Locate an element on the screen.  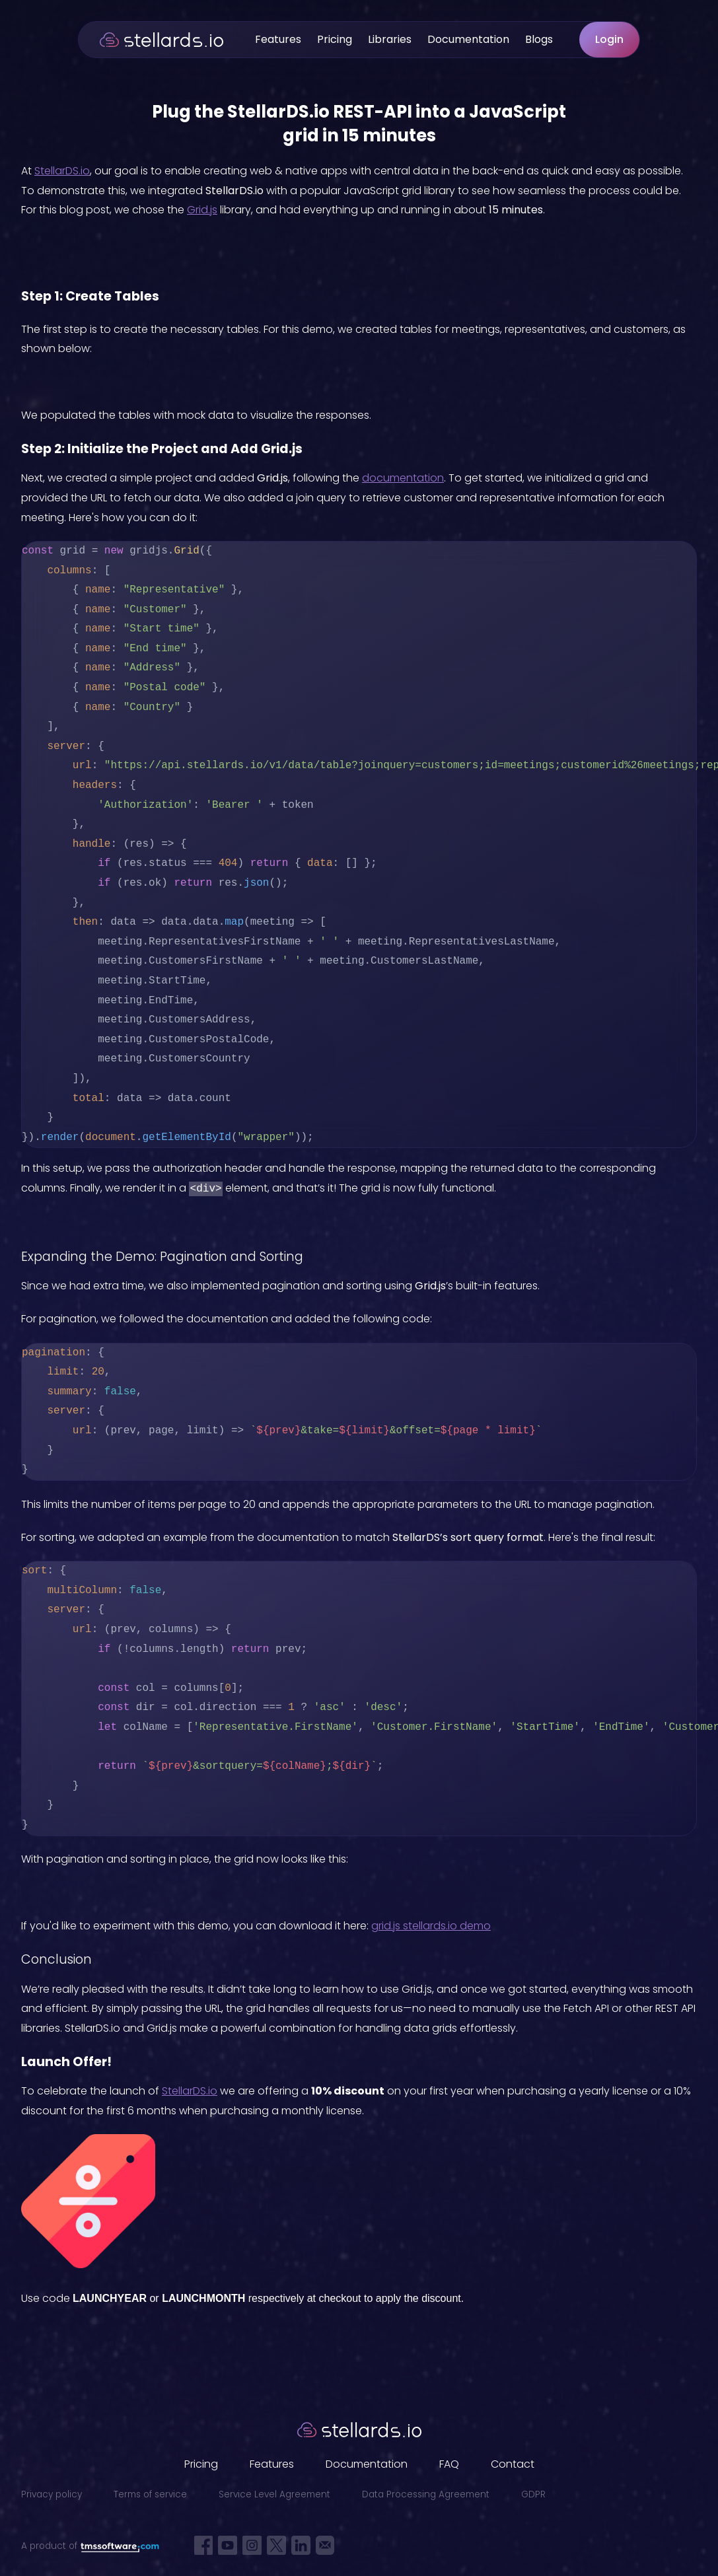
Documentation is located at coordinates (468, 39).